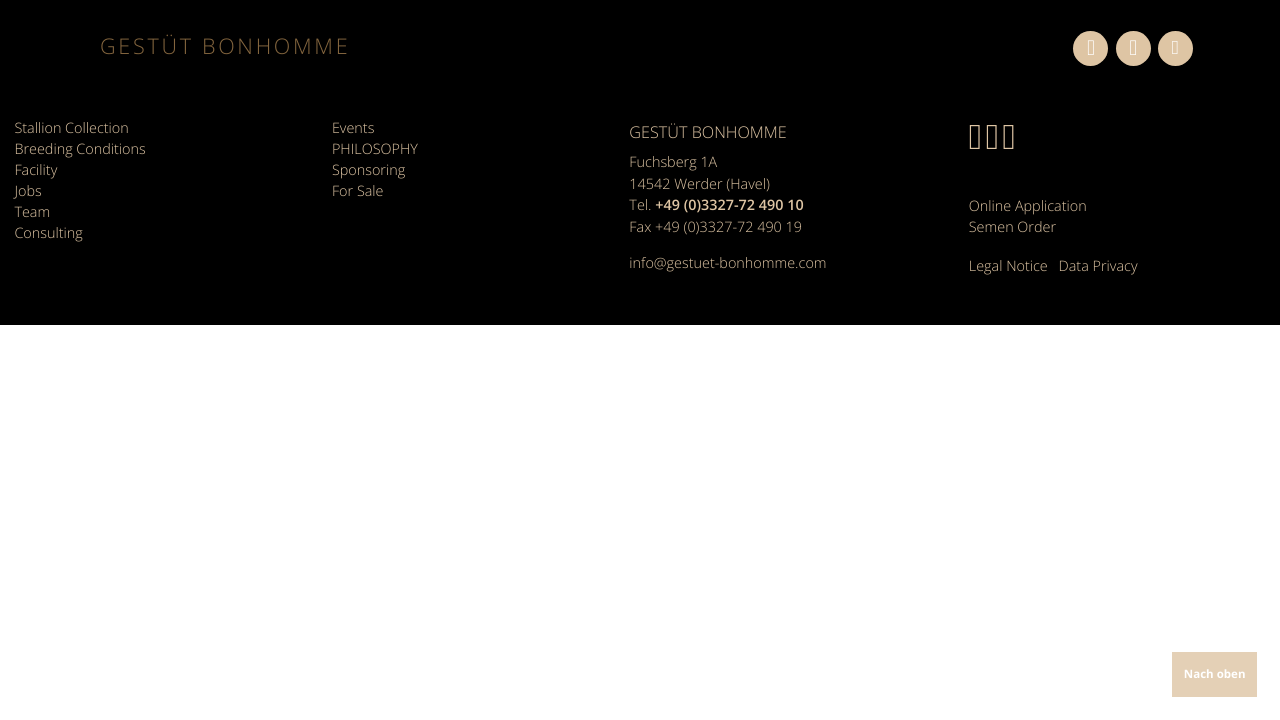  Describe the element at coordinates (1028, 206) in the screenshot. I see `Online Application` at that location.